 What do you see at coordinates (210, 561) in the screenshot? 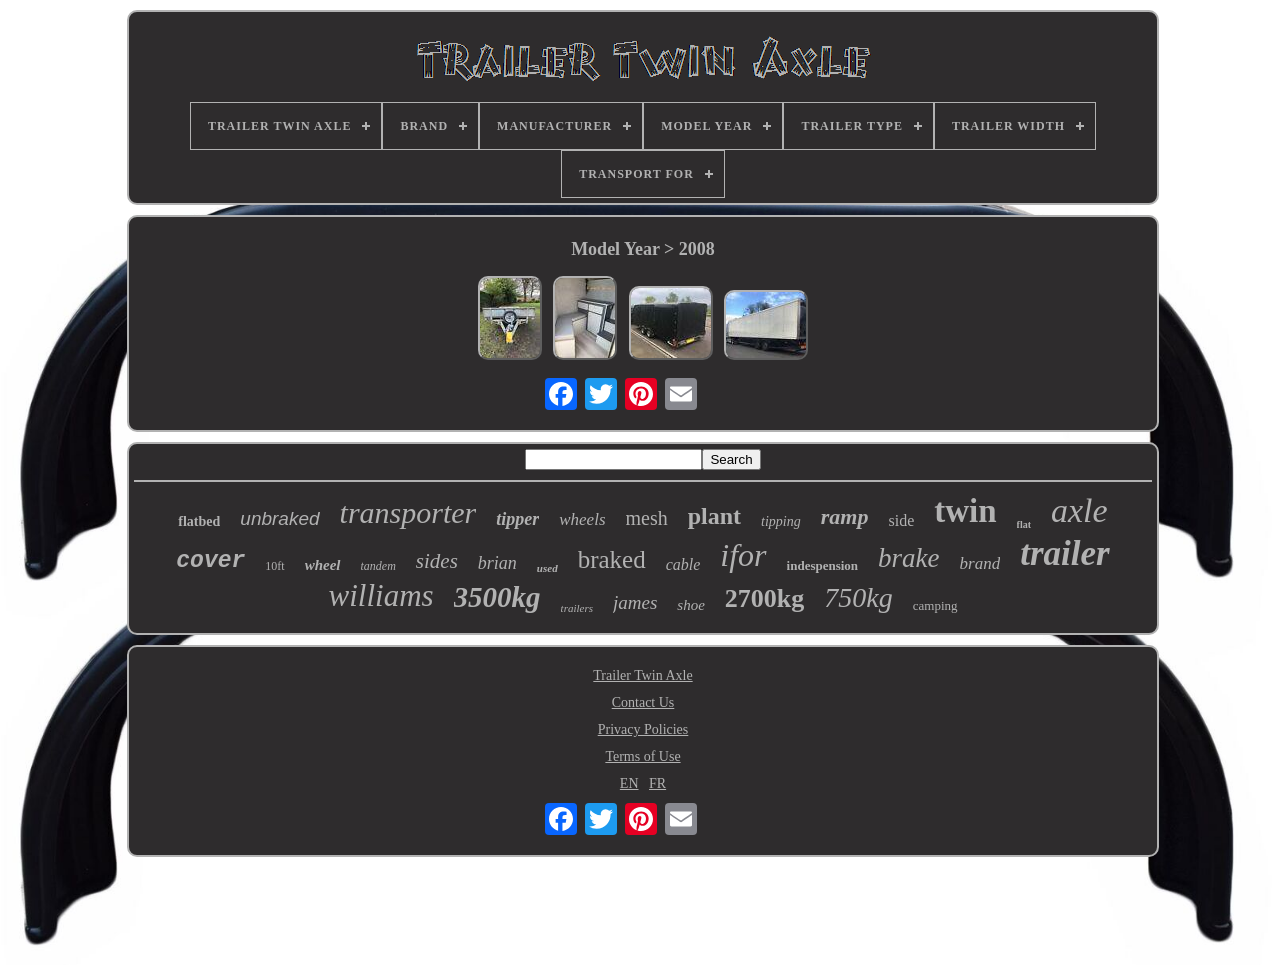
I see `cover` at bounding box center [210, 561].